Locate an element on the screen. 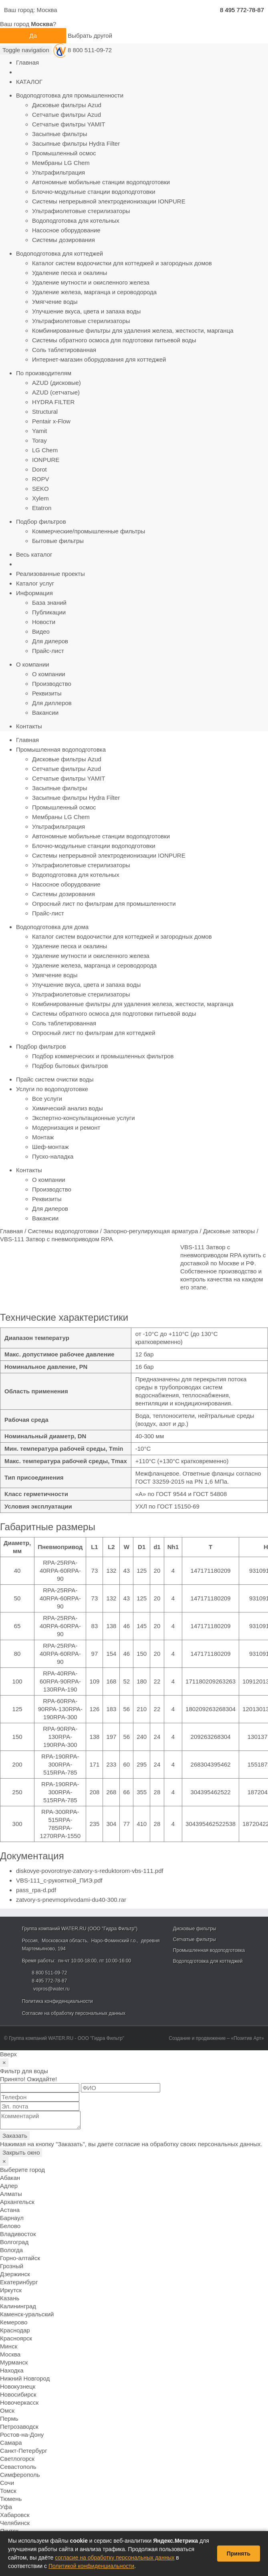 The height and width of the screenshot is (2576, 268). Москва is located at coordinates (46, 9).